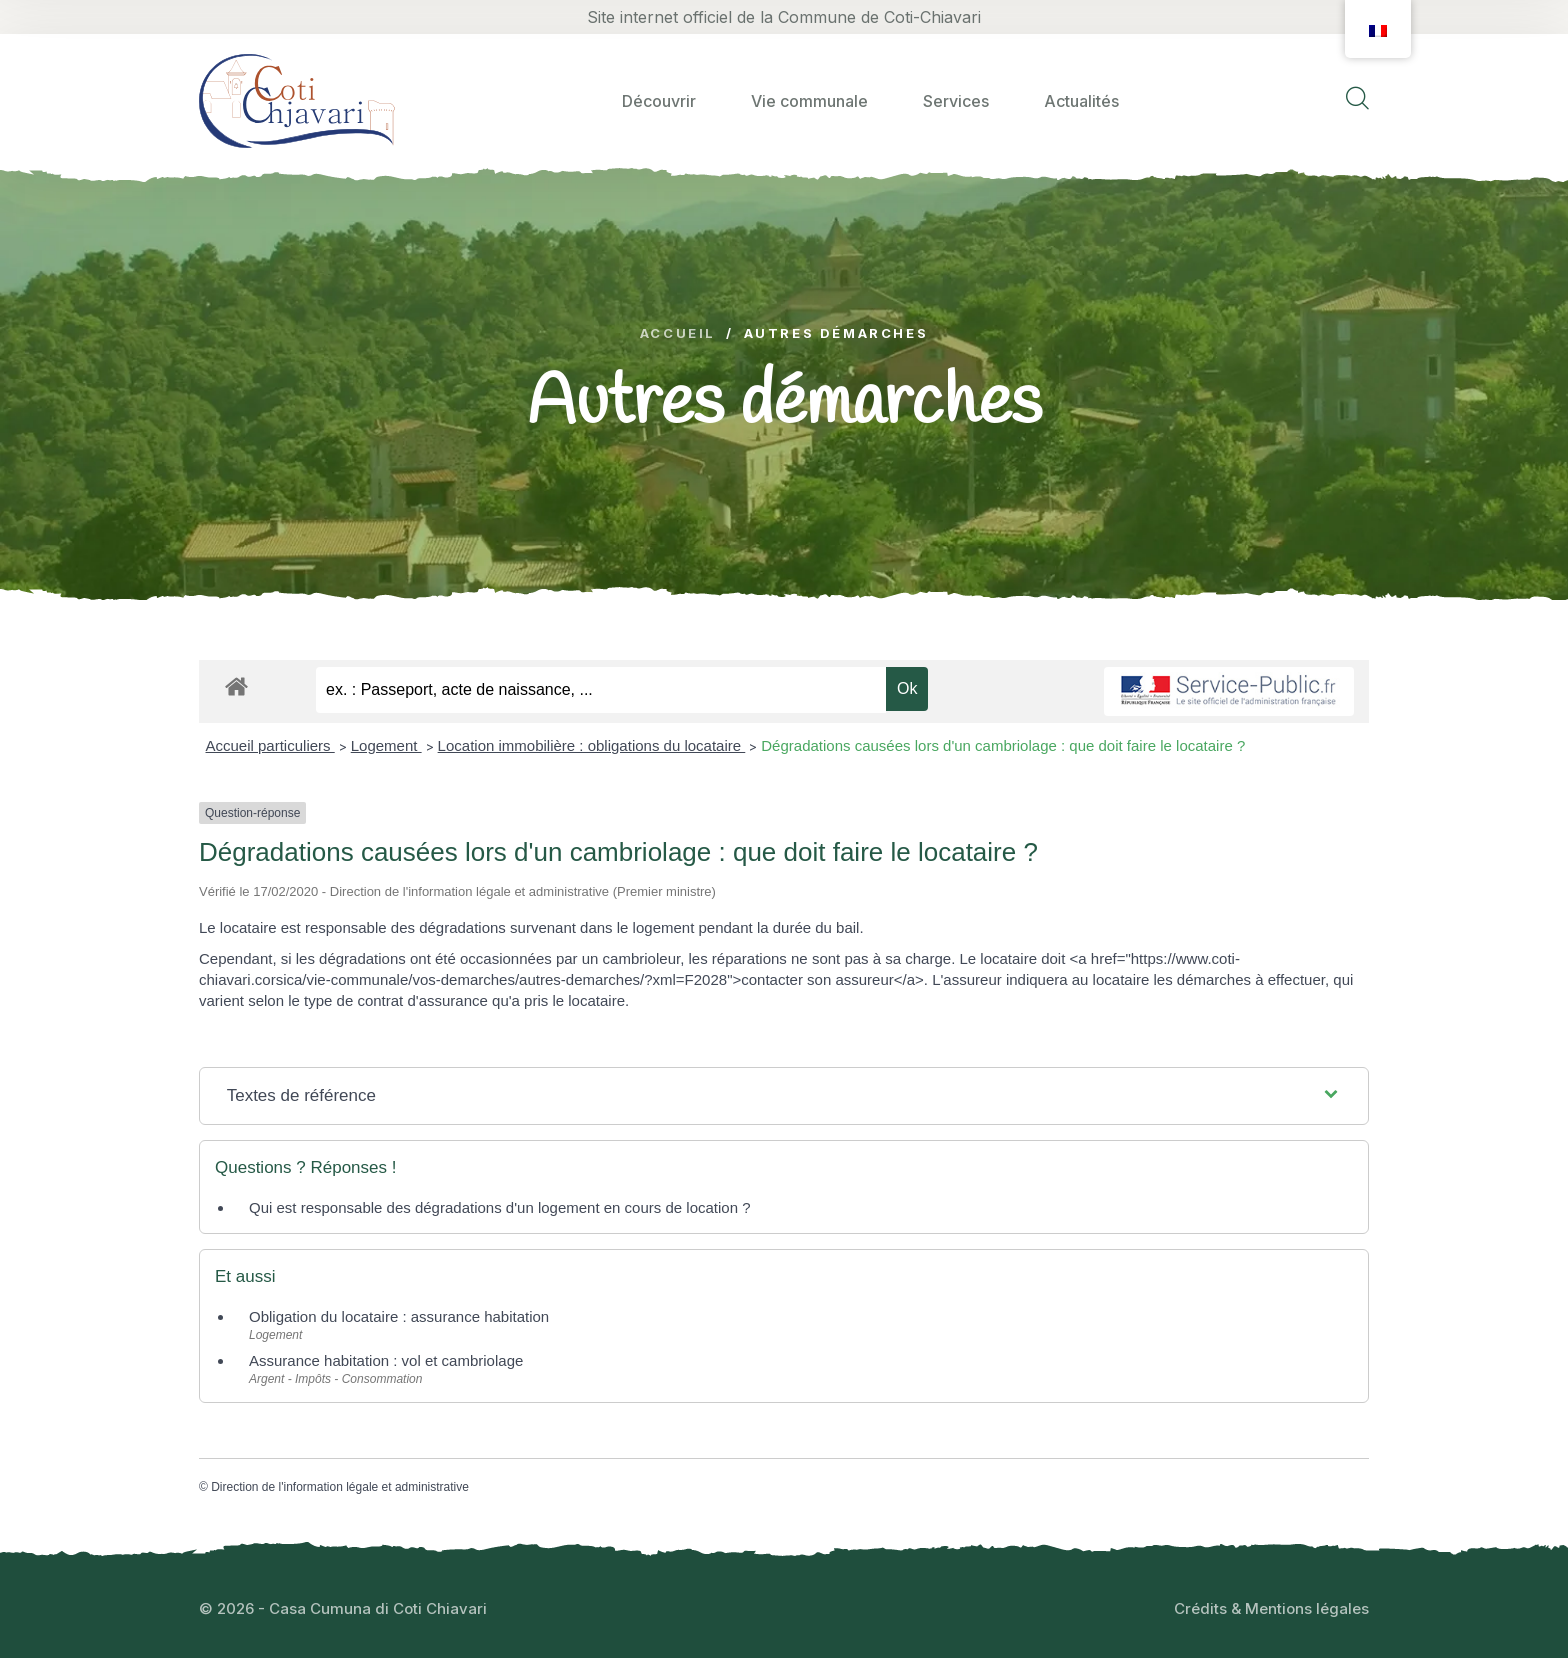 Image resolution: width=1568 pixels, height=1658 pixels. I want to click on Location immobilière : obligations du locataire, so click(592, 745).